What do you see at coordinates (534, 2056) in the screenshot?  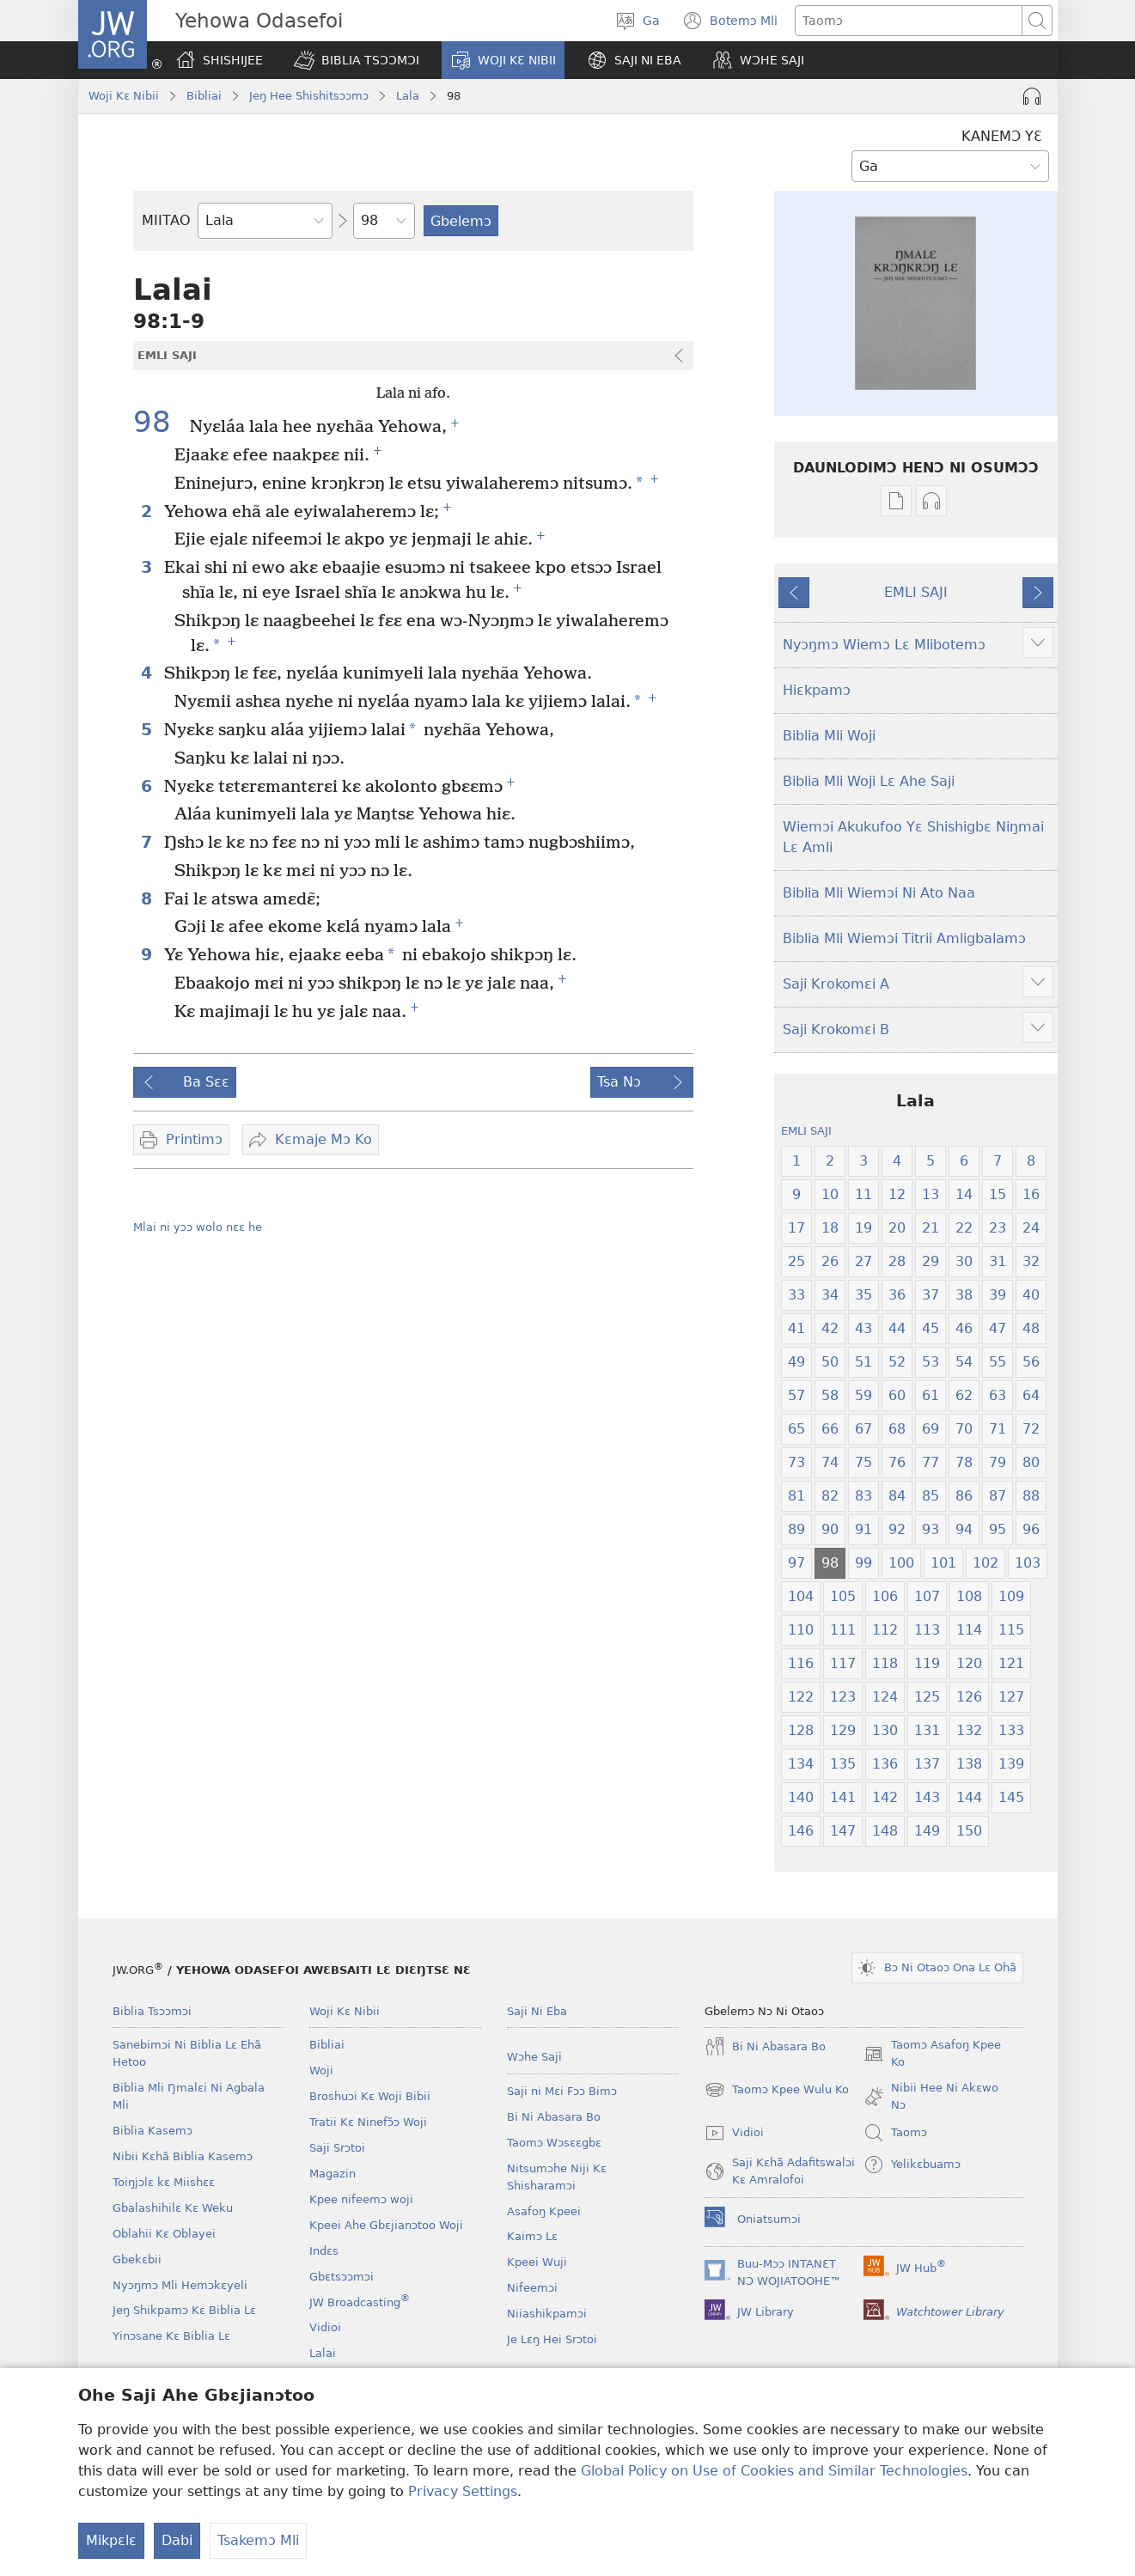 I see `Wɔhe Saji` at bounding box center [534, 2056].